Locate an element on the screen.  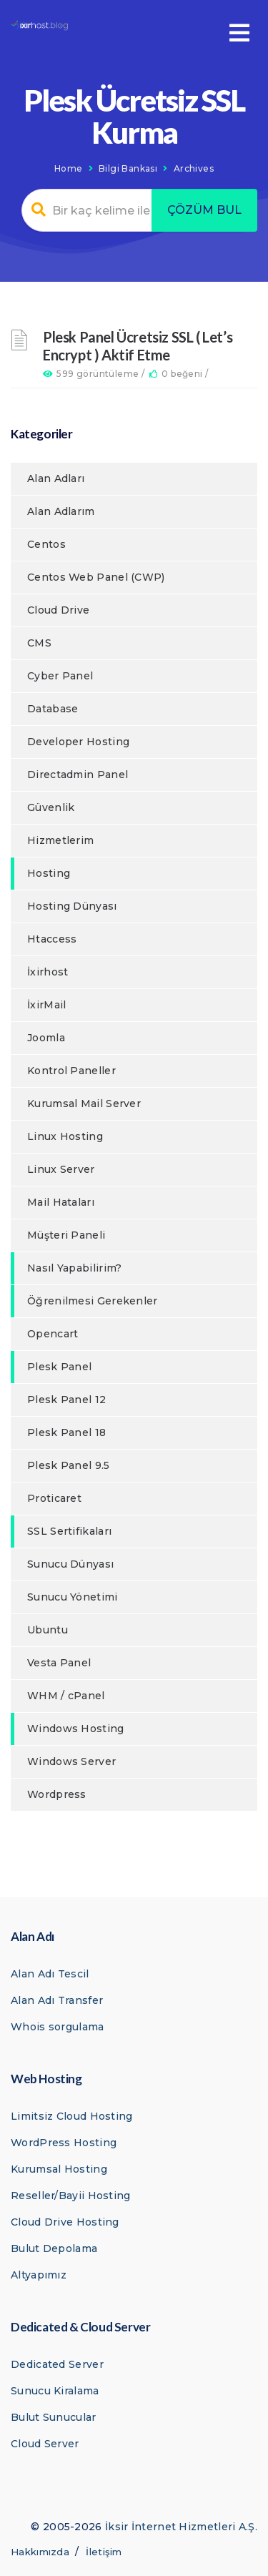
Hosting Dünyası is located at coordinates (72, 906).